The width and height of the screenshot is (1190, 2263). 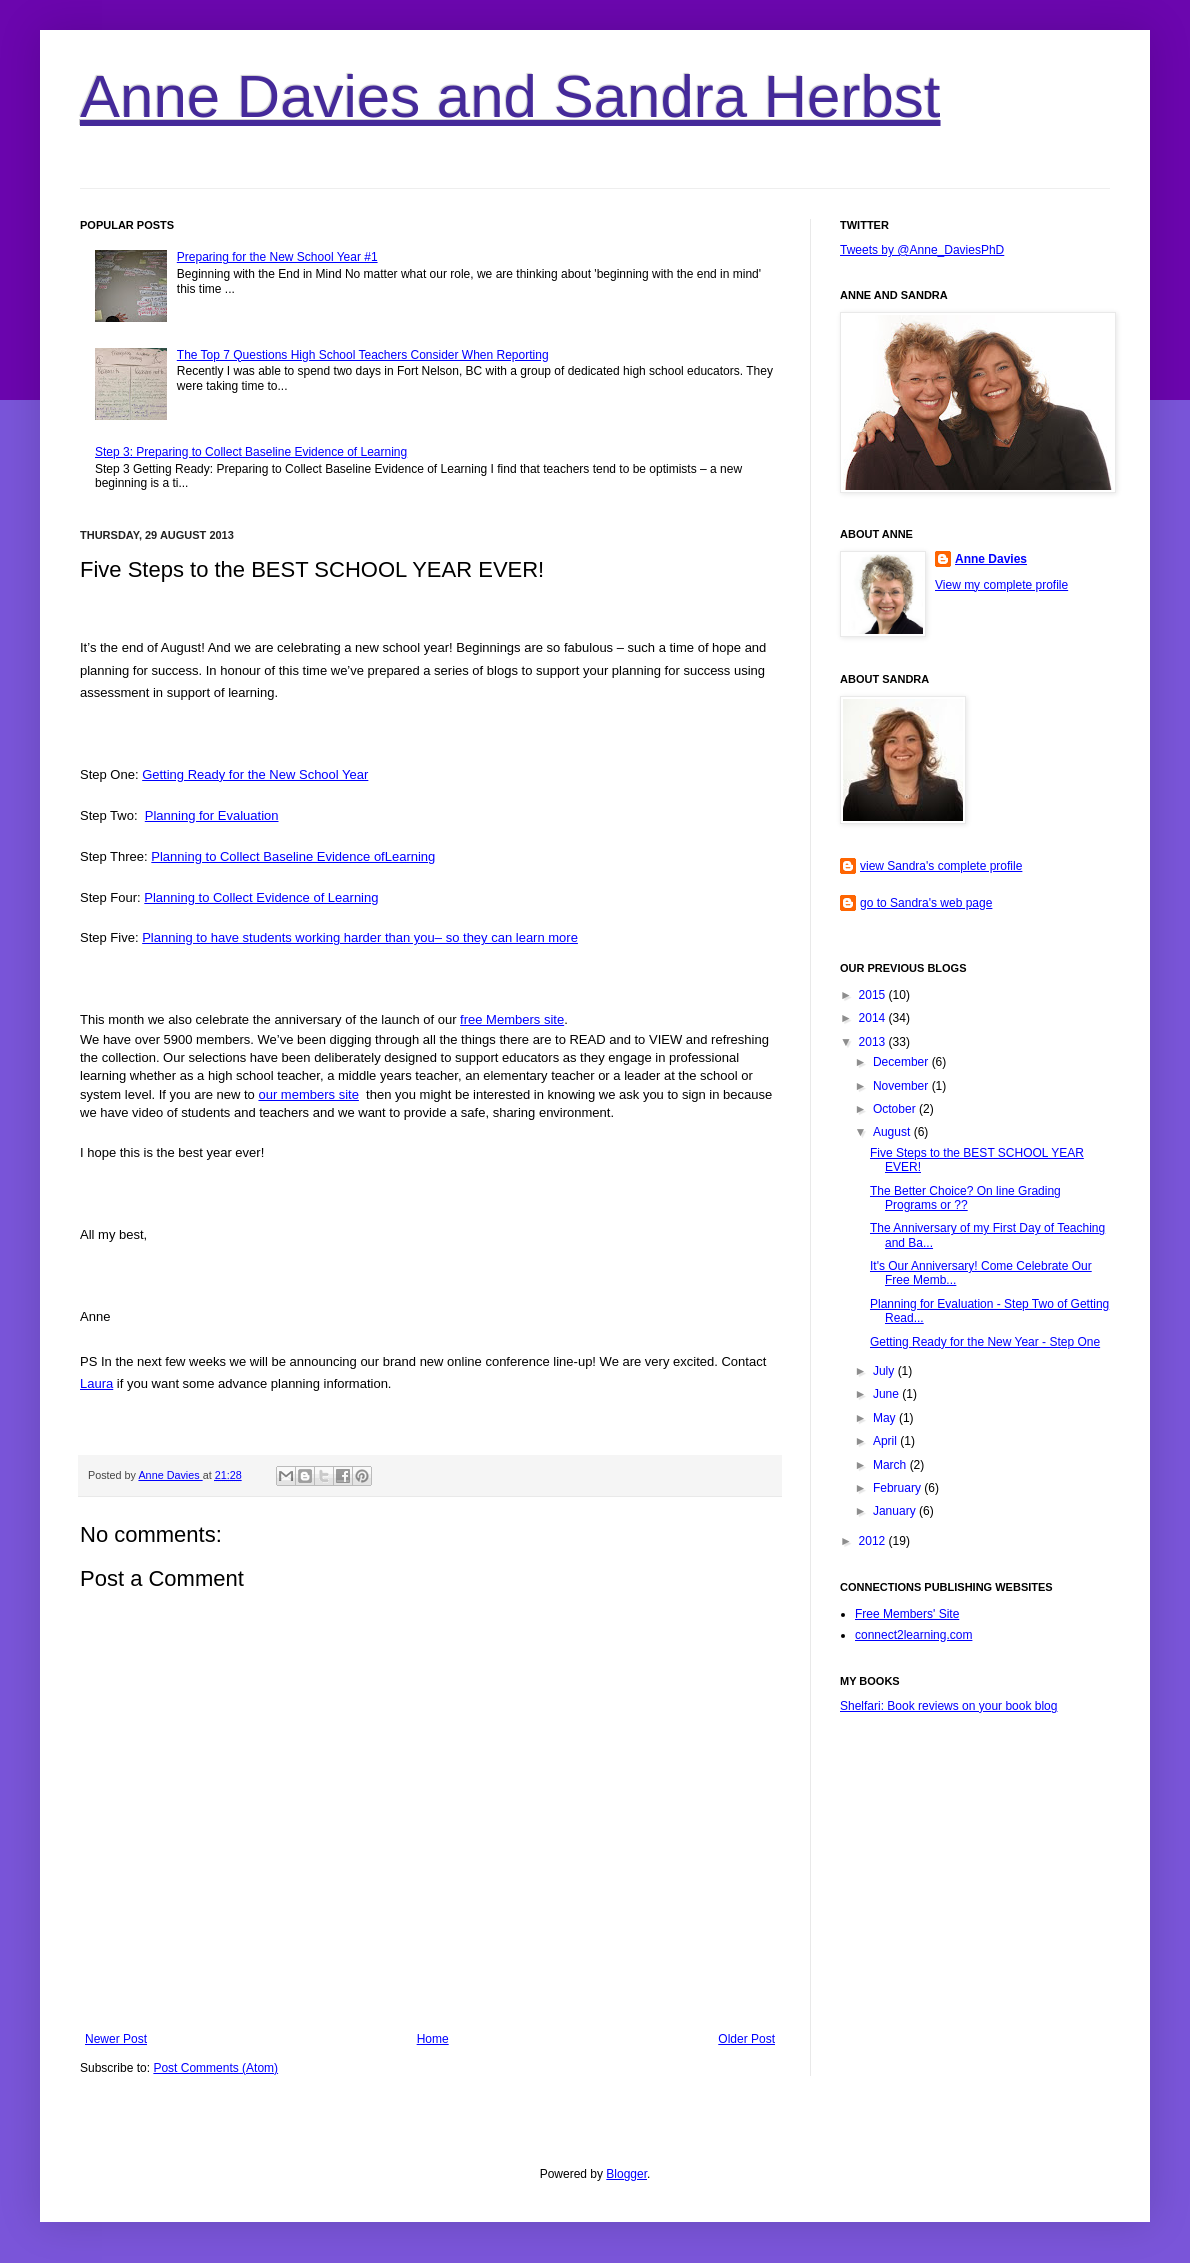 What do you see at coordinates (893, 1132) in the screenshot?
I see `August` at bounding box center [893, 1132].